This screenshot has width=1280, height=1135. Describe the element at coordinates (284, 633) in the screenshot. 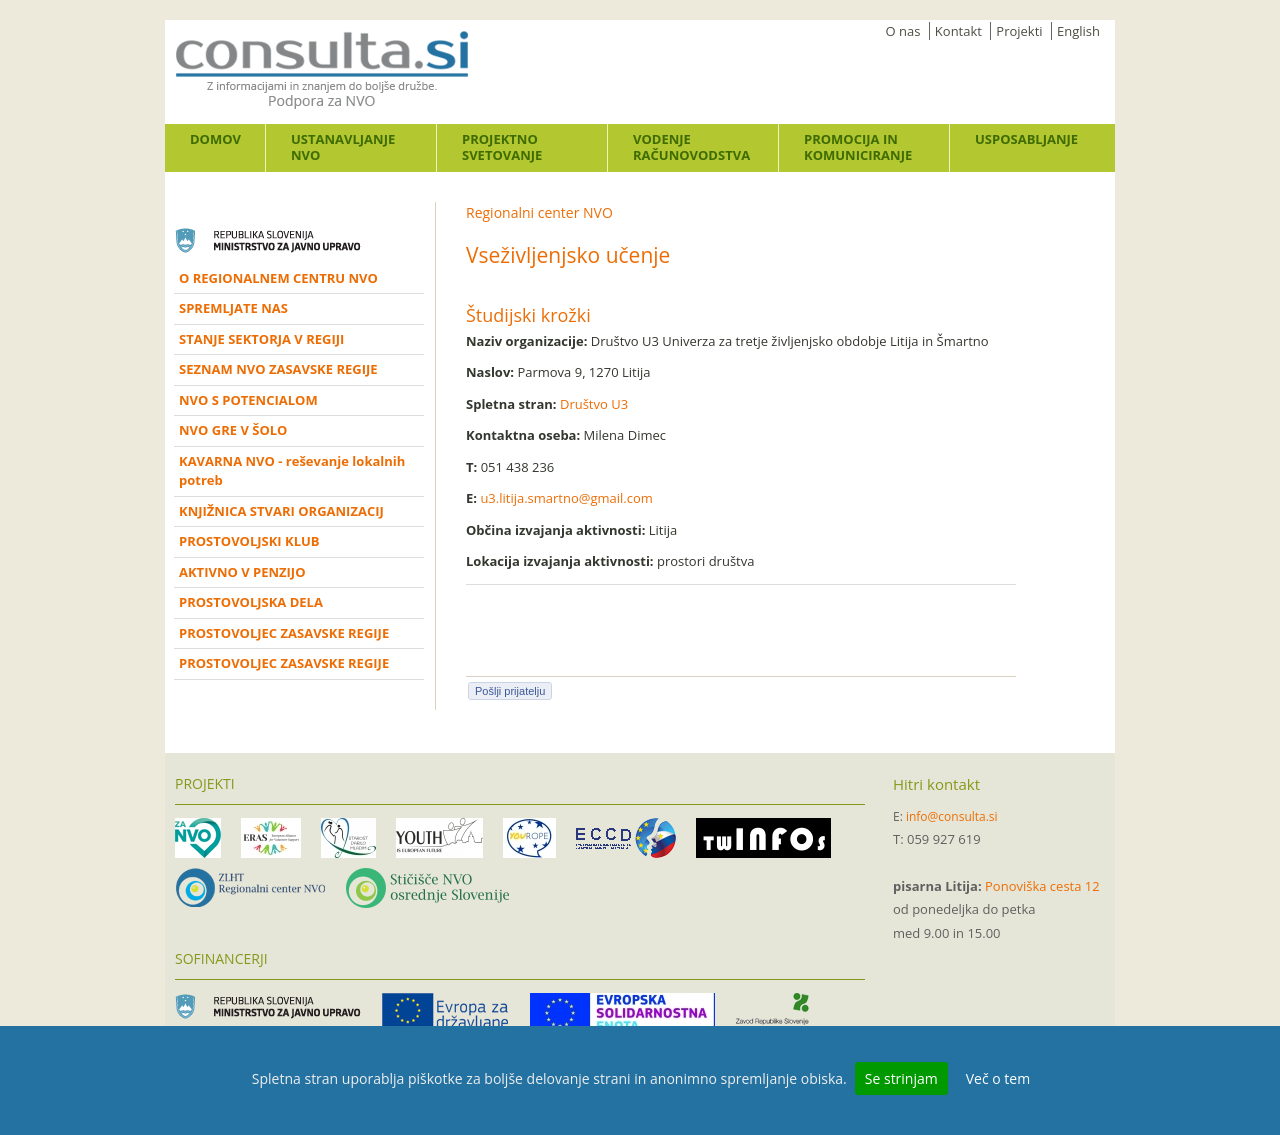

I see `PROSTOVOLJEC ZASAVSKE REGIJE` at that location.